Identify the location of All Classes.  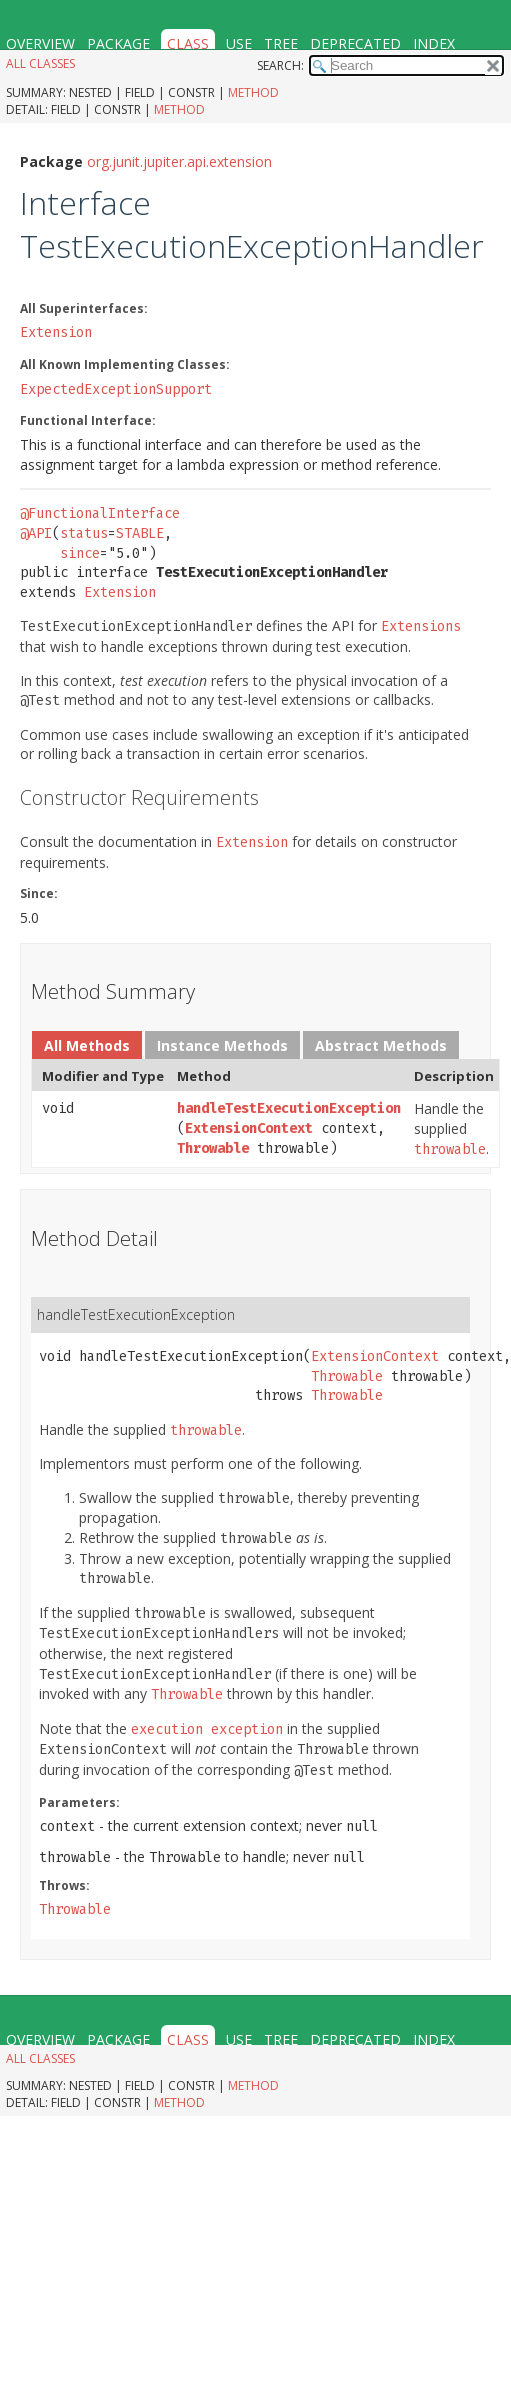
(40, 63).